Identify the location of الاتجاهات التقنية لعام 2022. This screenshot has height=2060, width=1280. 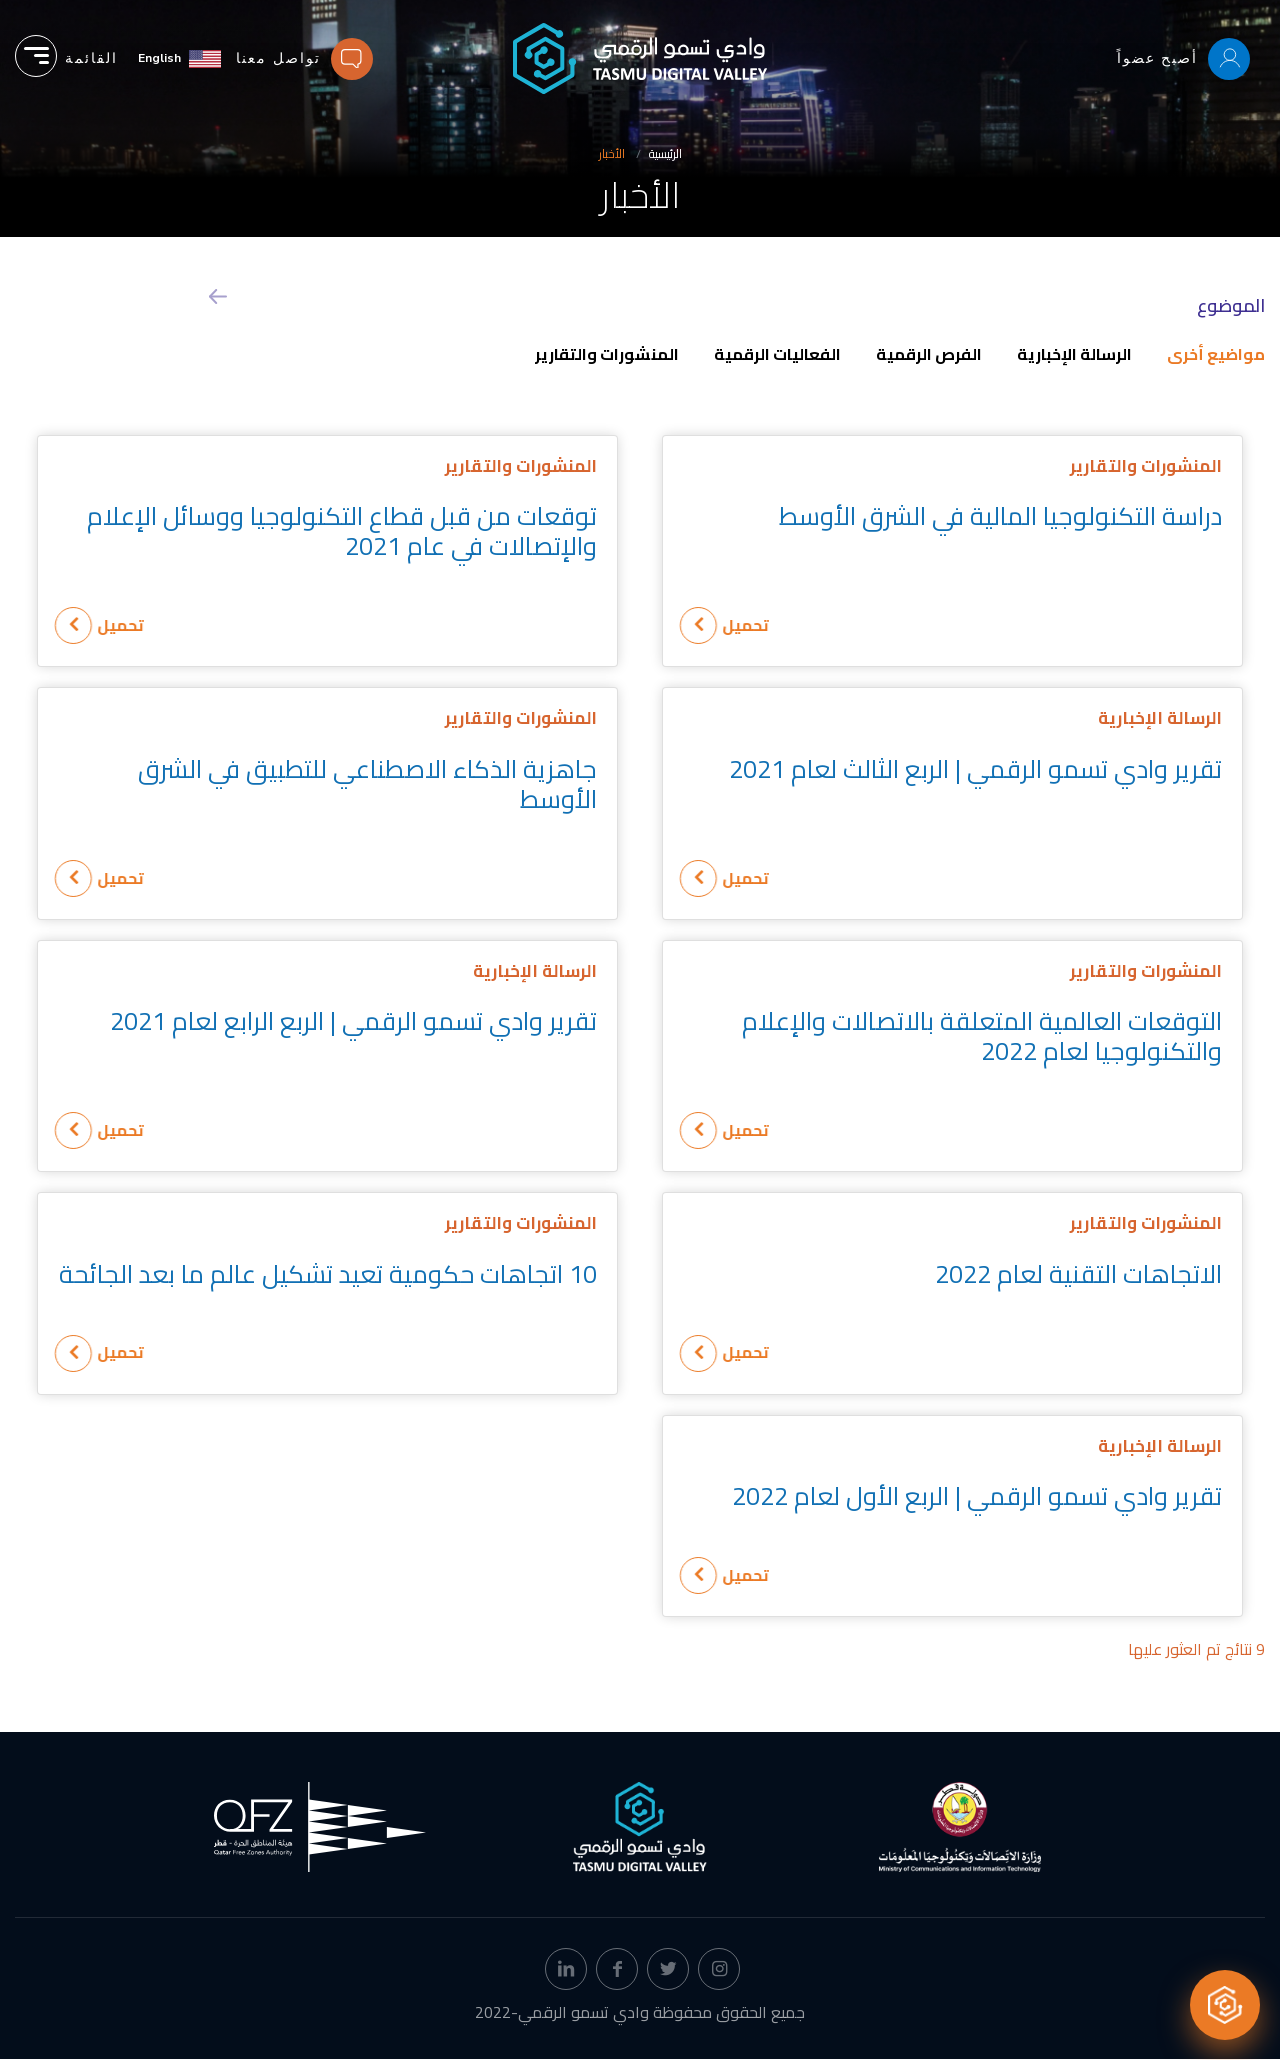
(1078, 1273).